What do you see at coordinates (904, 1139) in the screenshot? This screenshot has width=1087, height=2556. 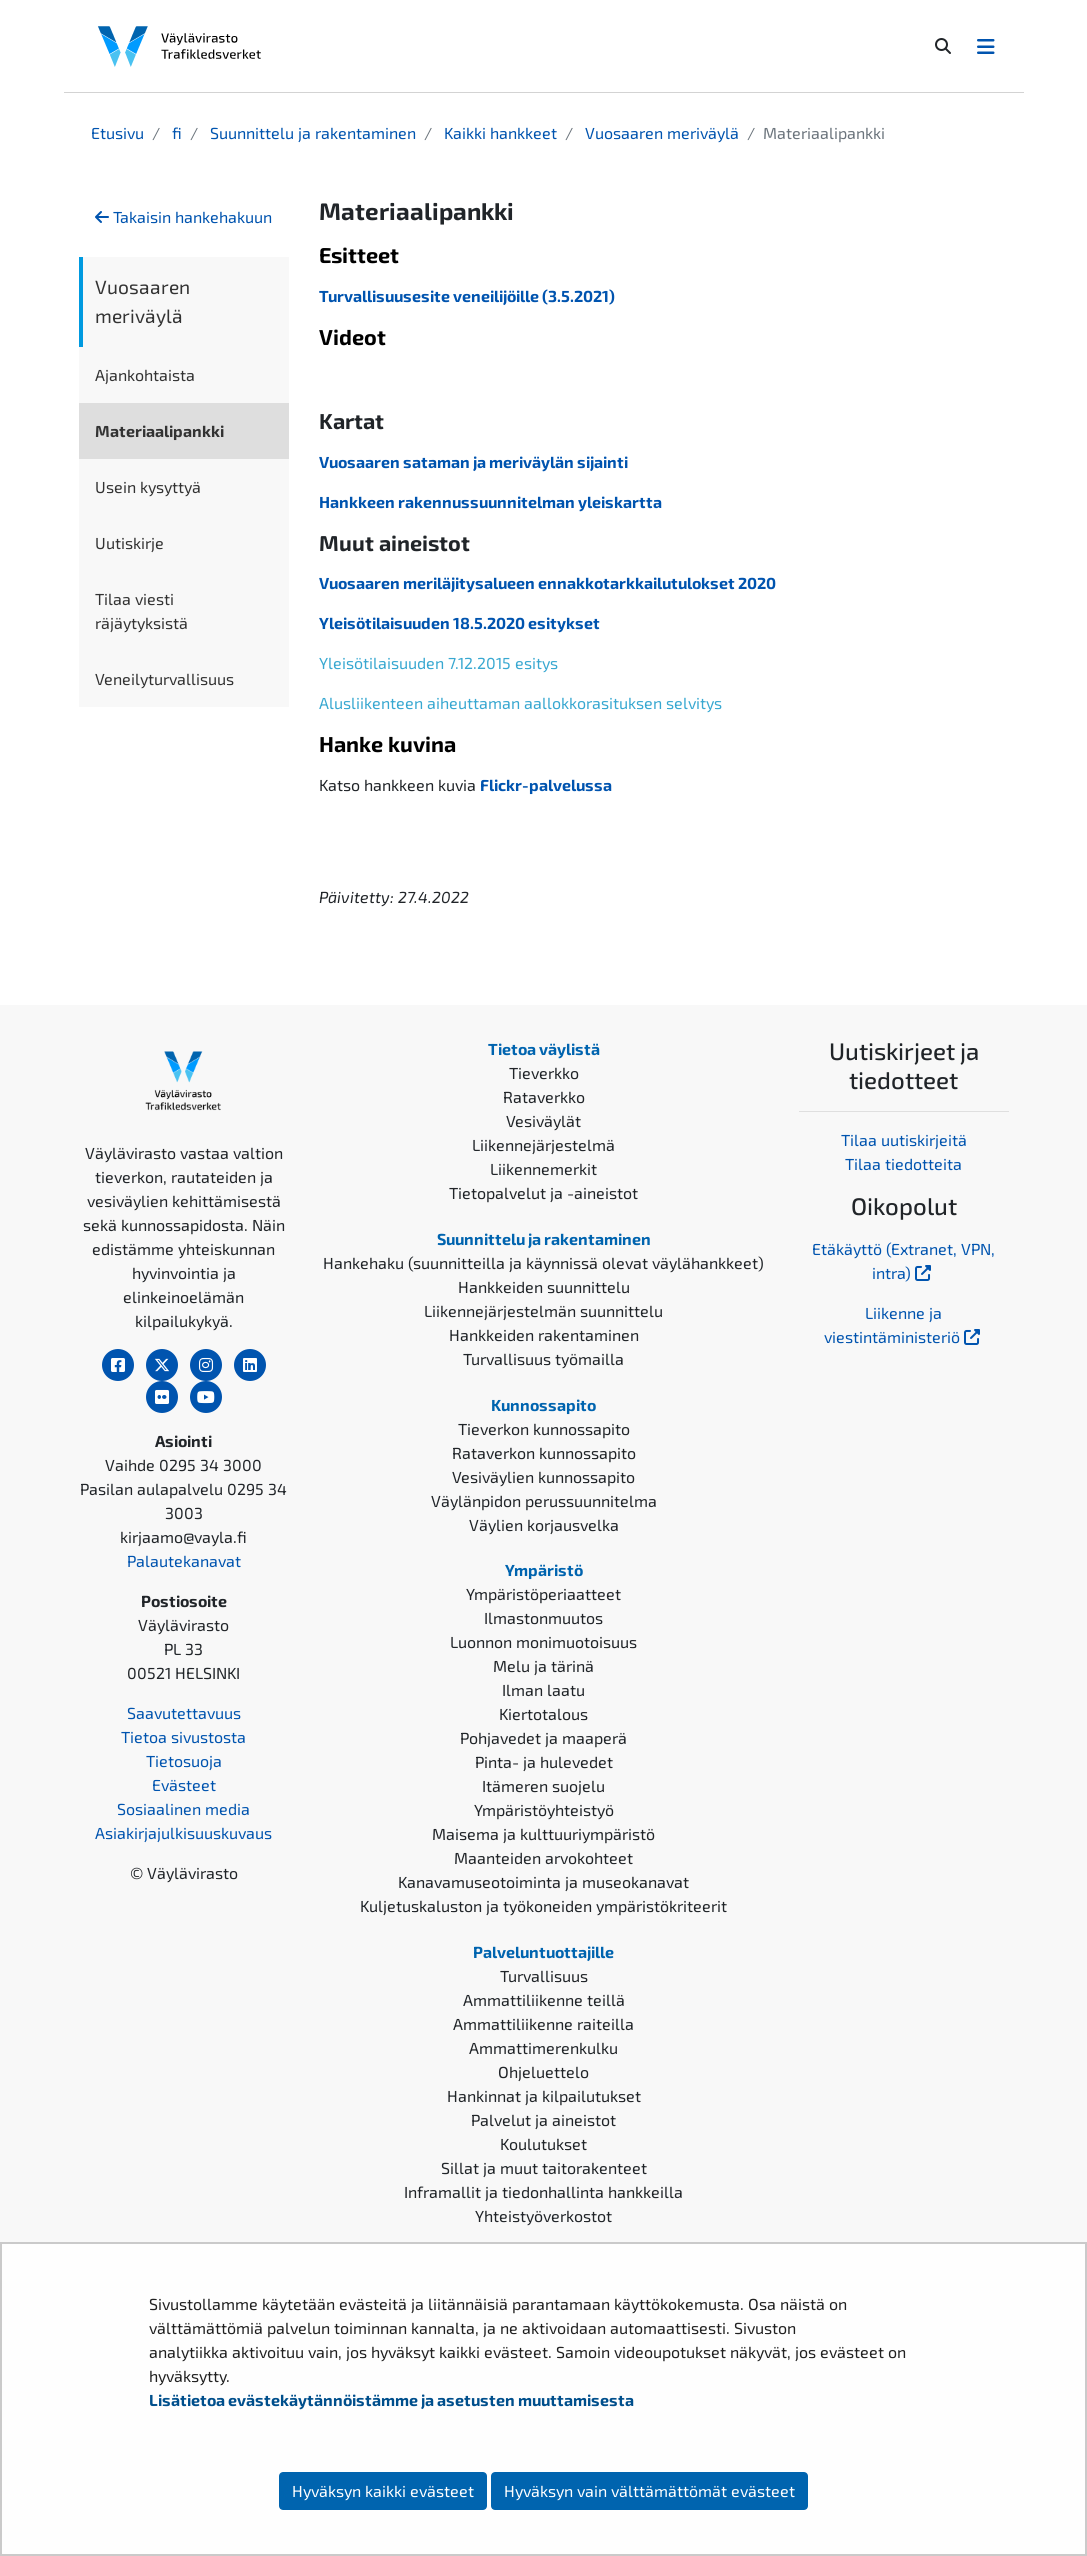 I see `Tilaa uutiskirjeitä` at bounding box center [904, 1139].